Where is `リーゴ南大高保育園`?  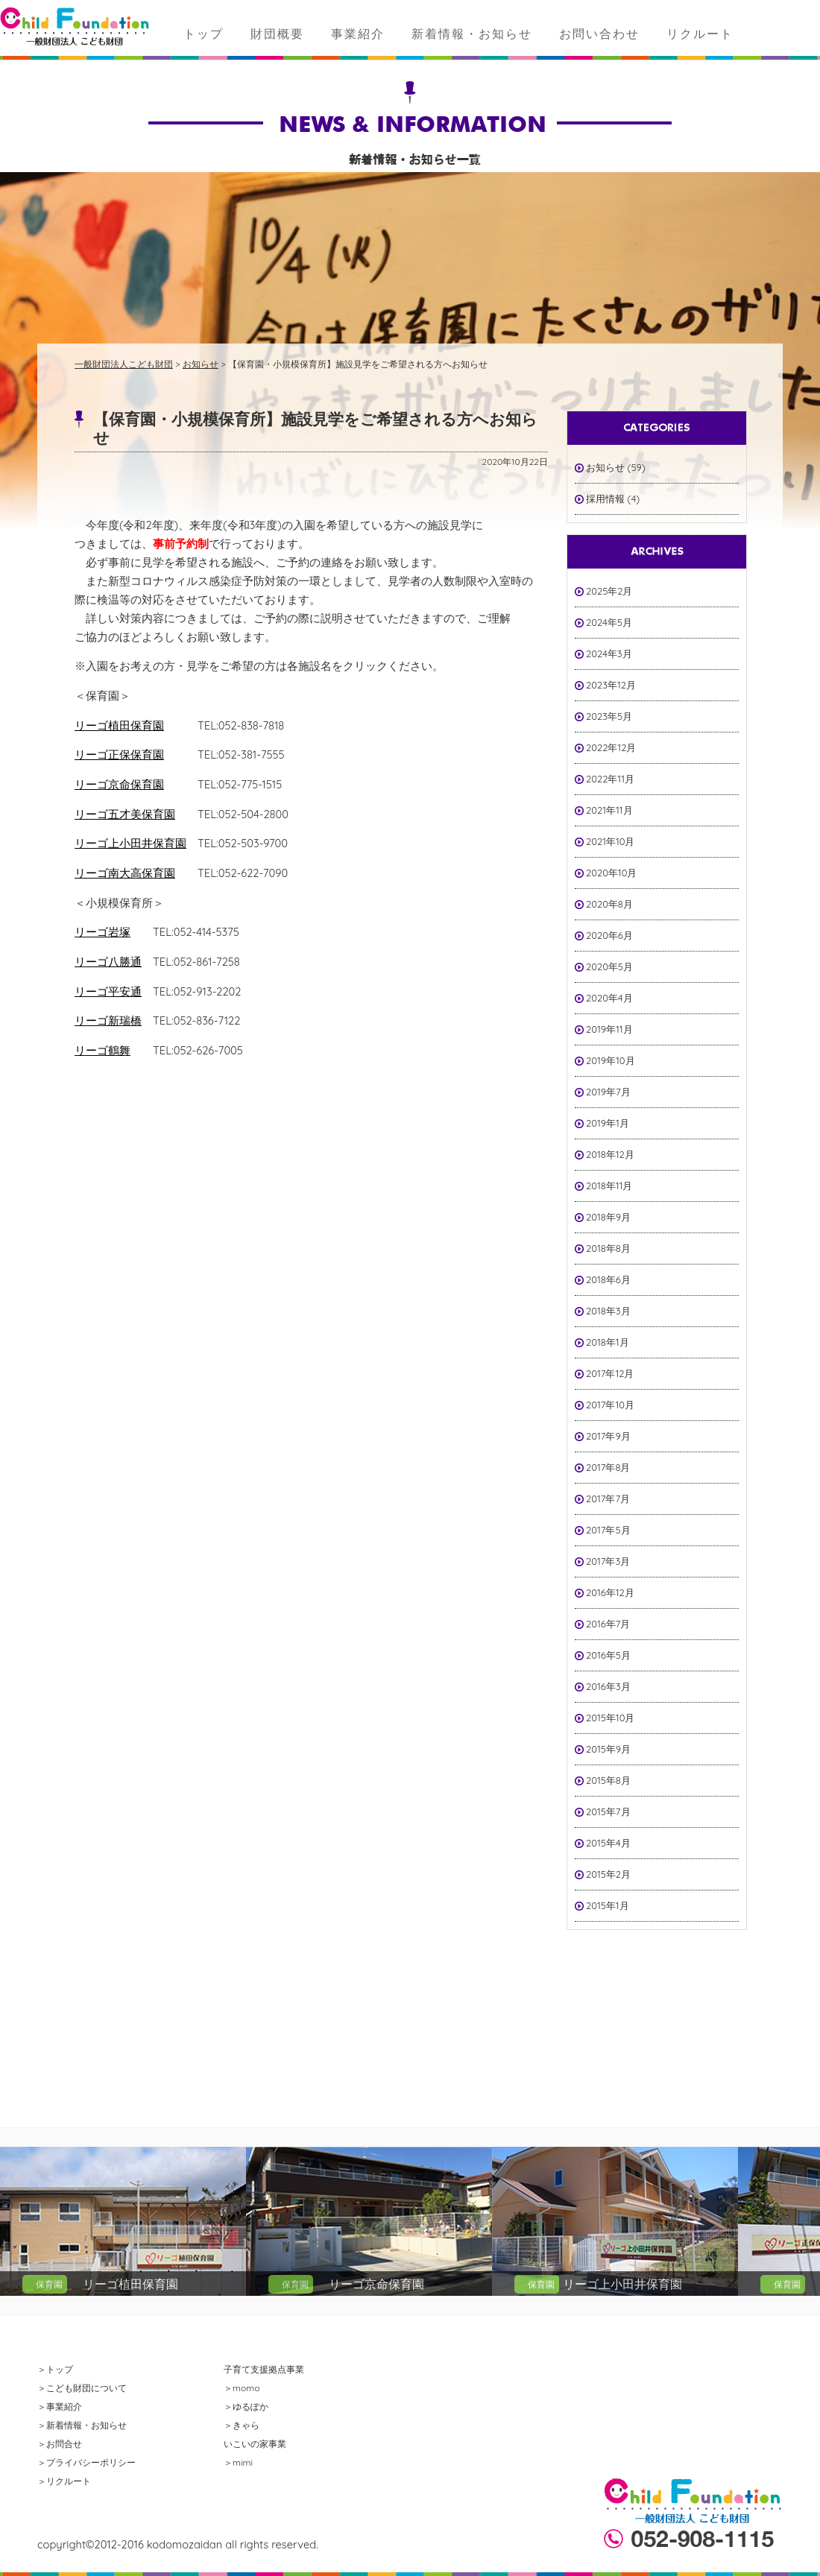 リーゴ南大高保育園 is located at coordinates (125, 873).